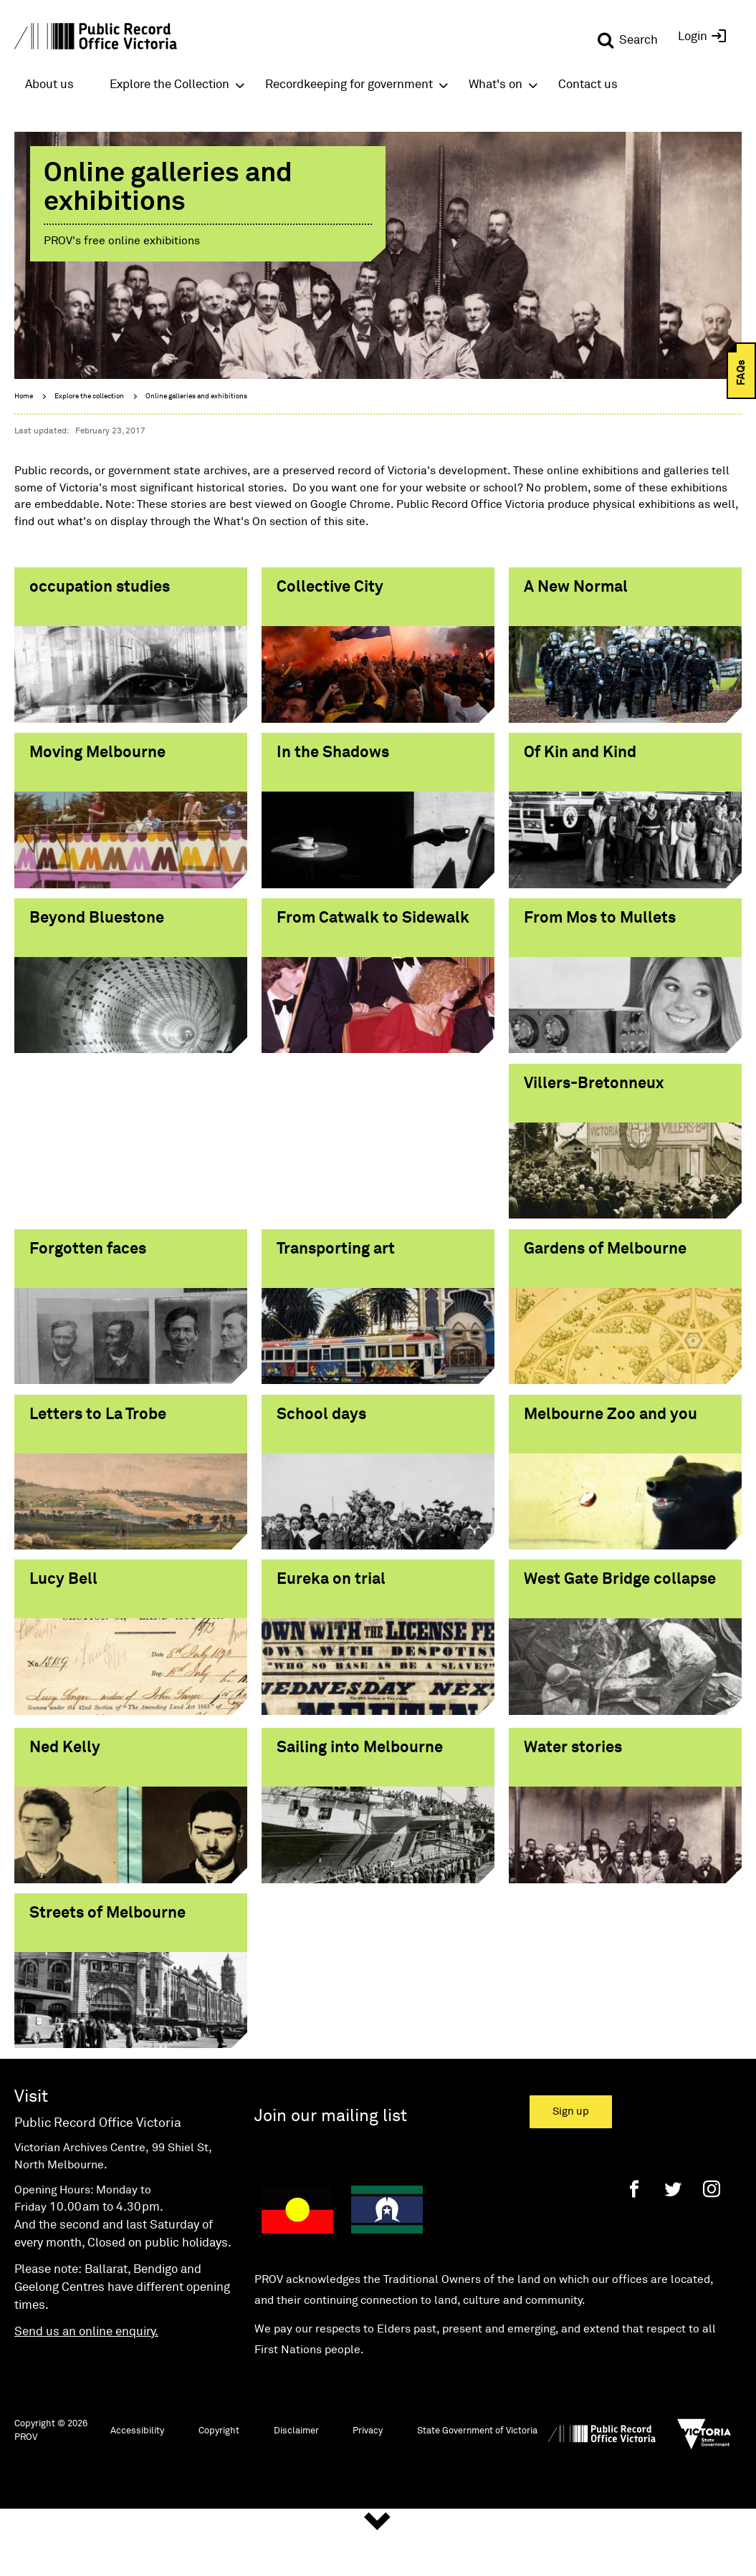 This screenshot has width=756, height=2576. I want to click on A New Normal, so click(576, 587).